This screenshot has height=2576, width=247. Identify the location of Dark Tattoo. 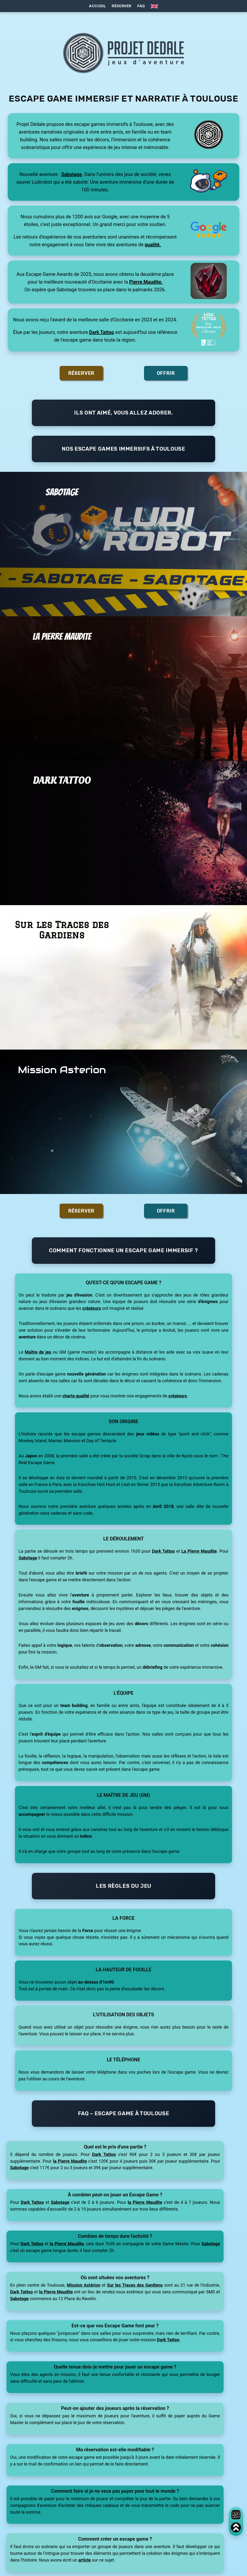
(101, 332).